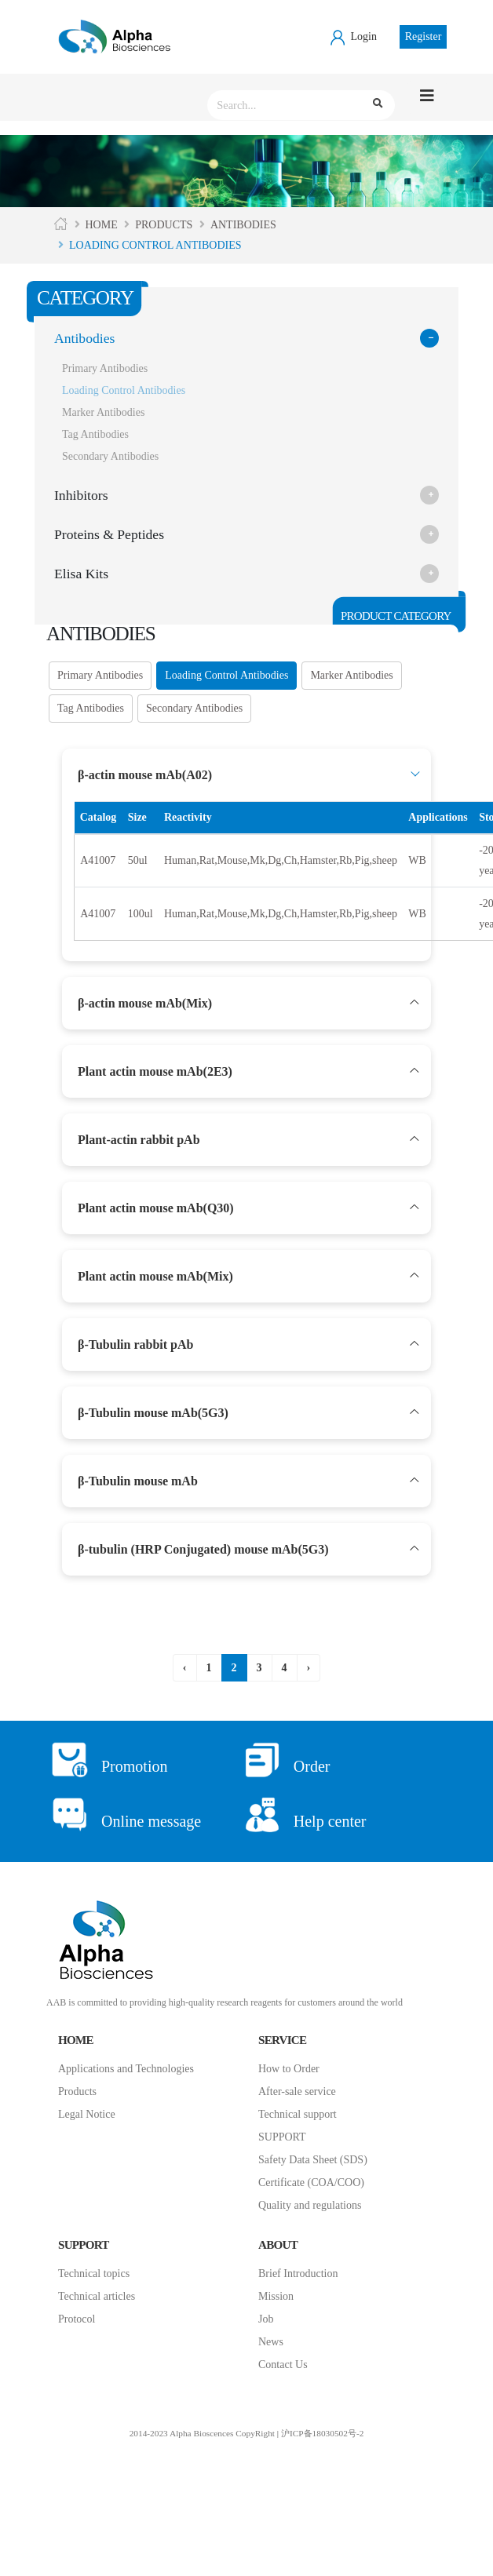 The width and height of the screenshot is (493, 2576). I want to click on Job, so click(265, 2319).